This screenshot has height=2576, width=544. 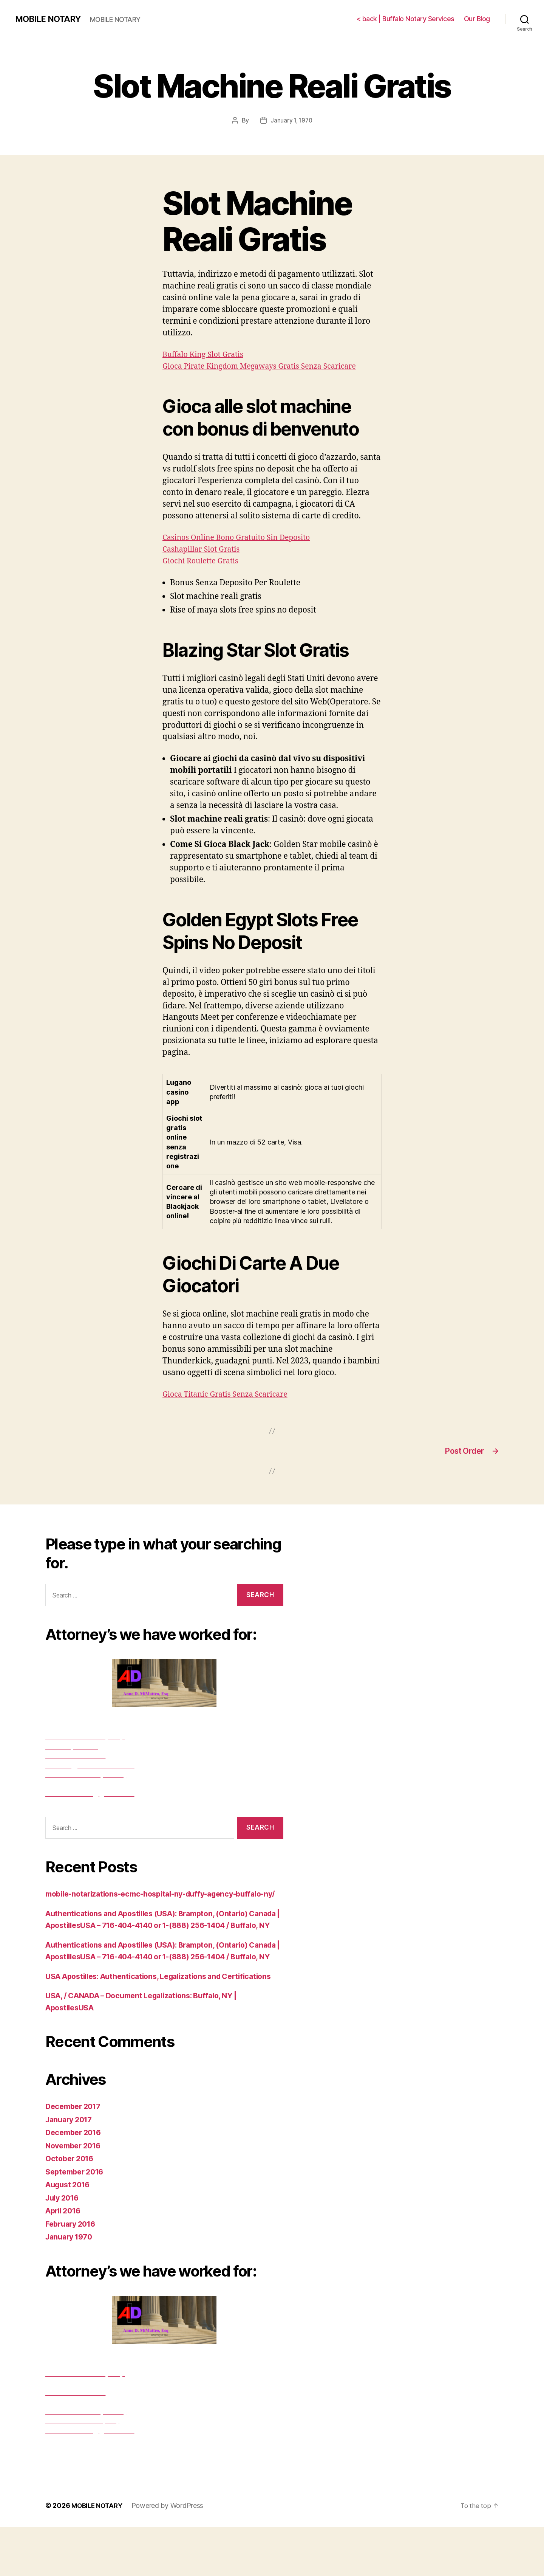 I want to click on January 1, 1970, so click(x=291, y=120).